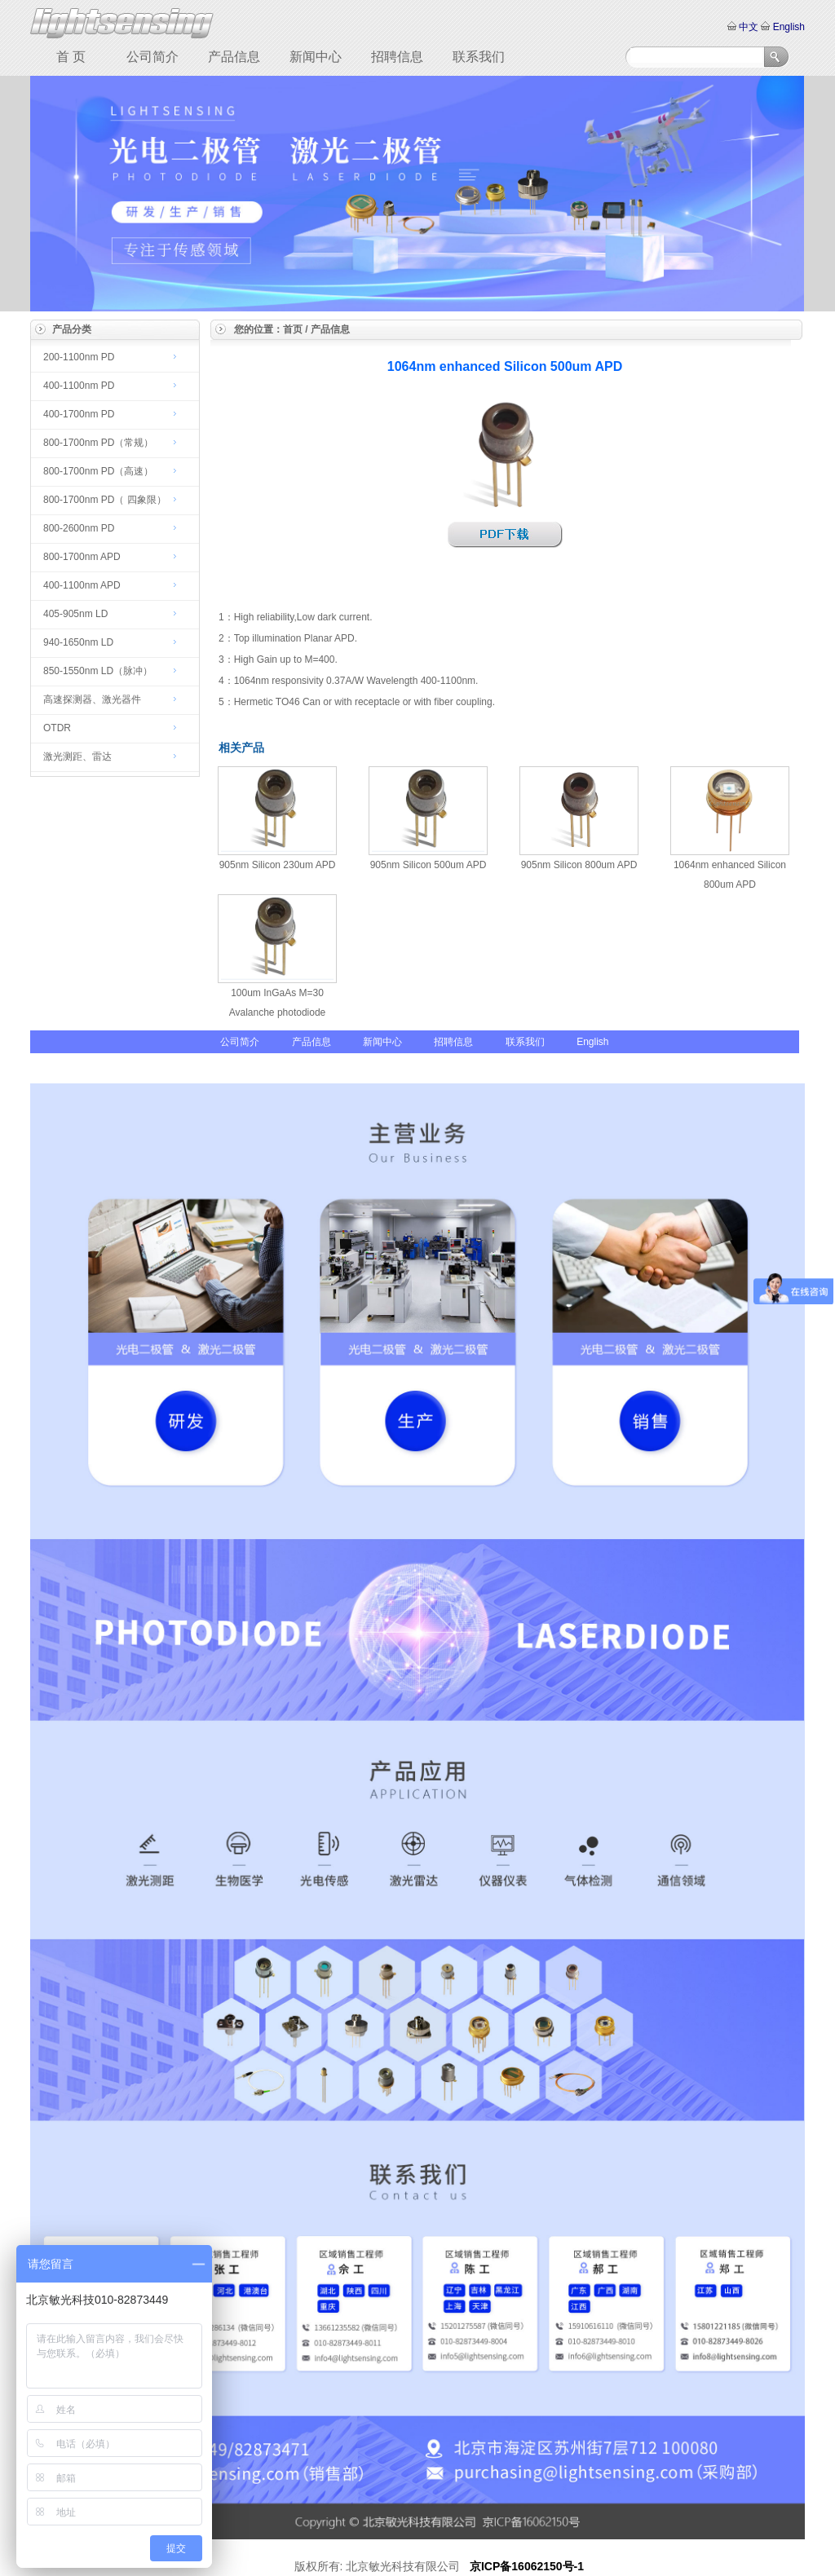  I want to click on 905nm Silicon 230um APD, so click(277, 865).